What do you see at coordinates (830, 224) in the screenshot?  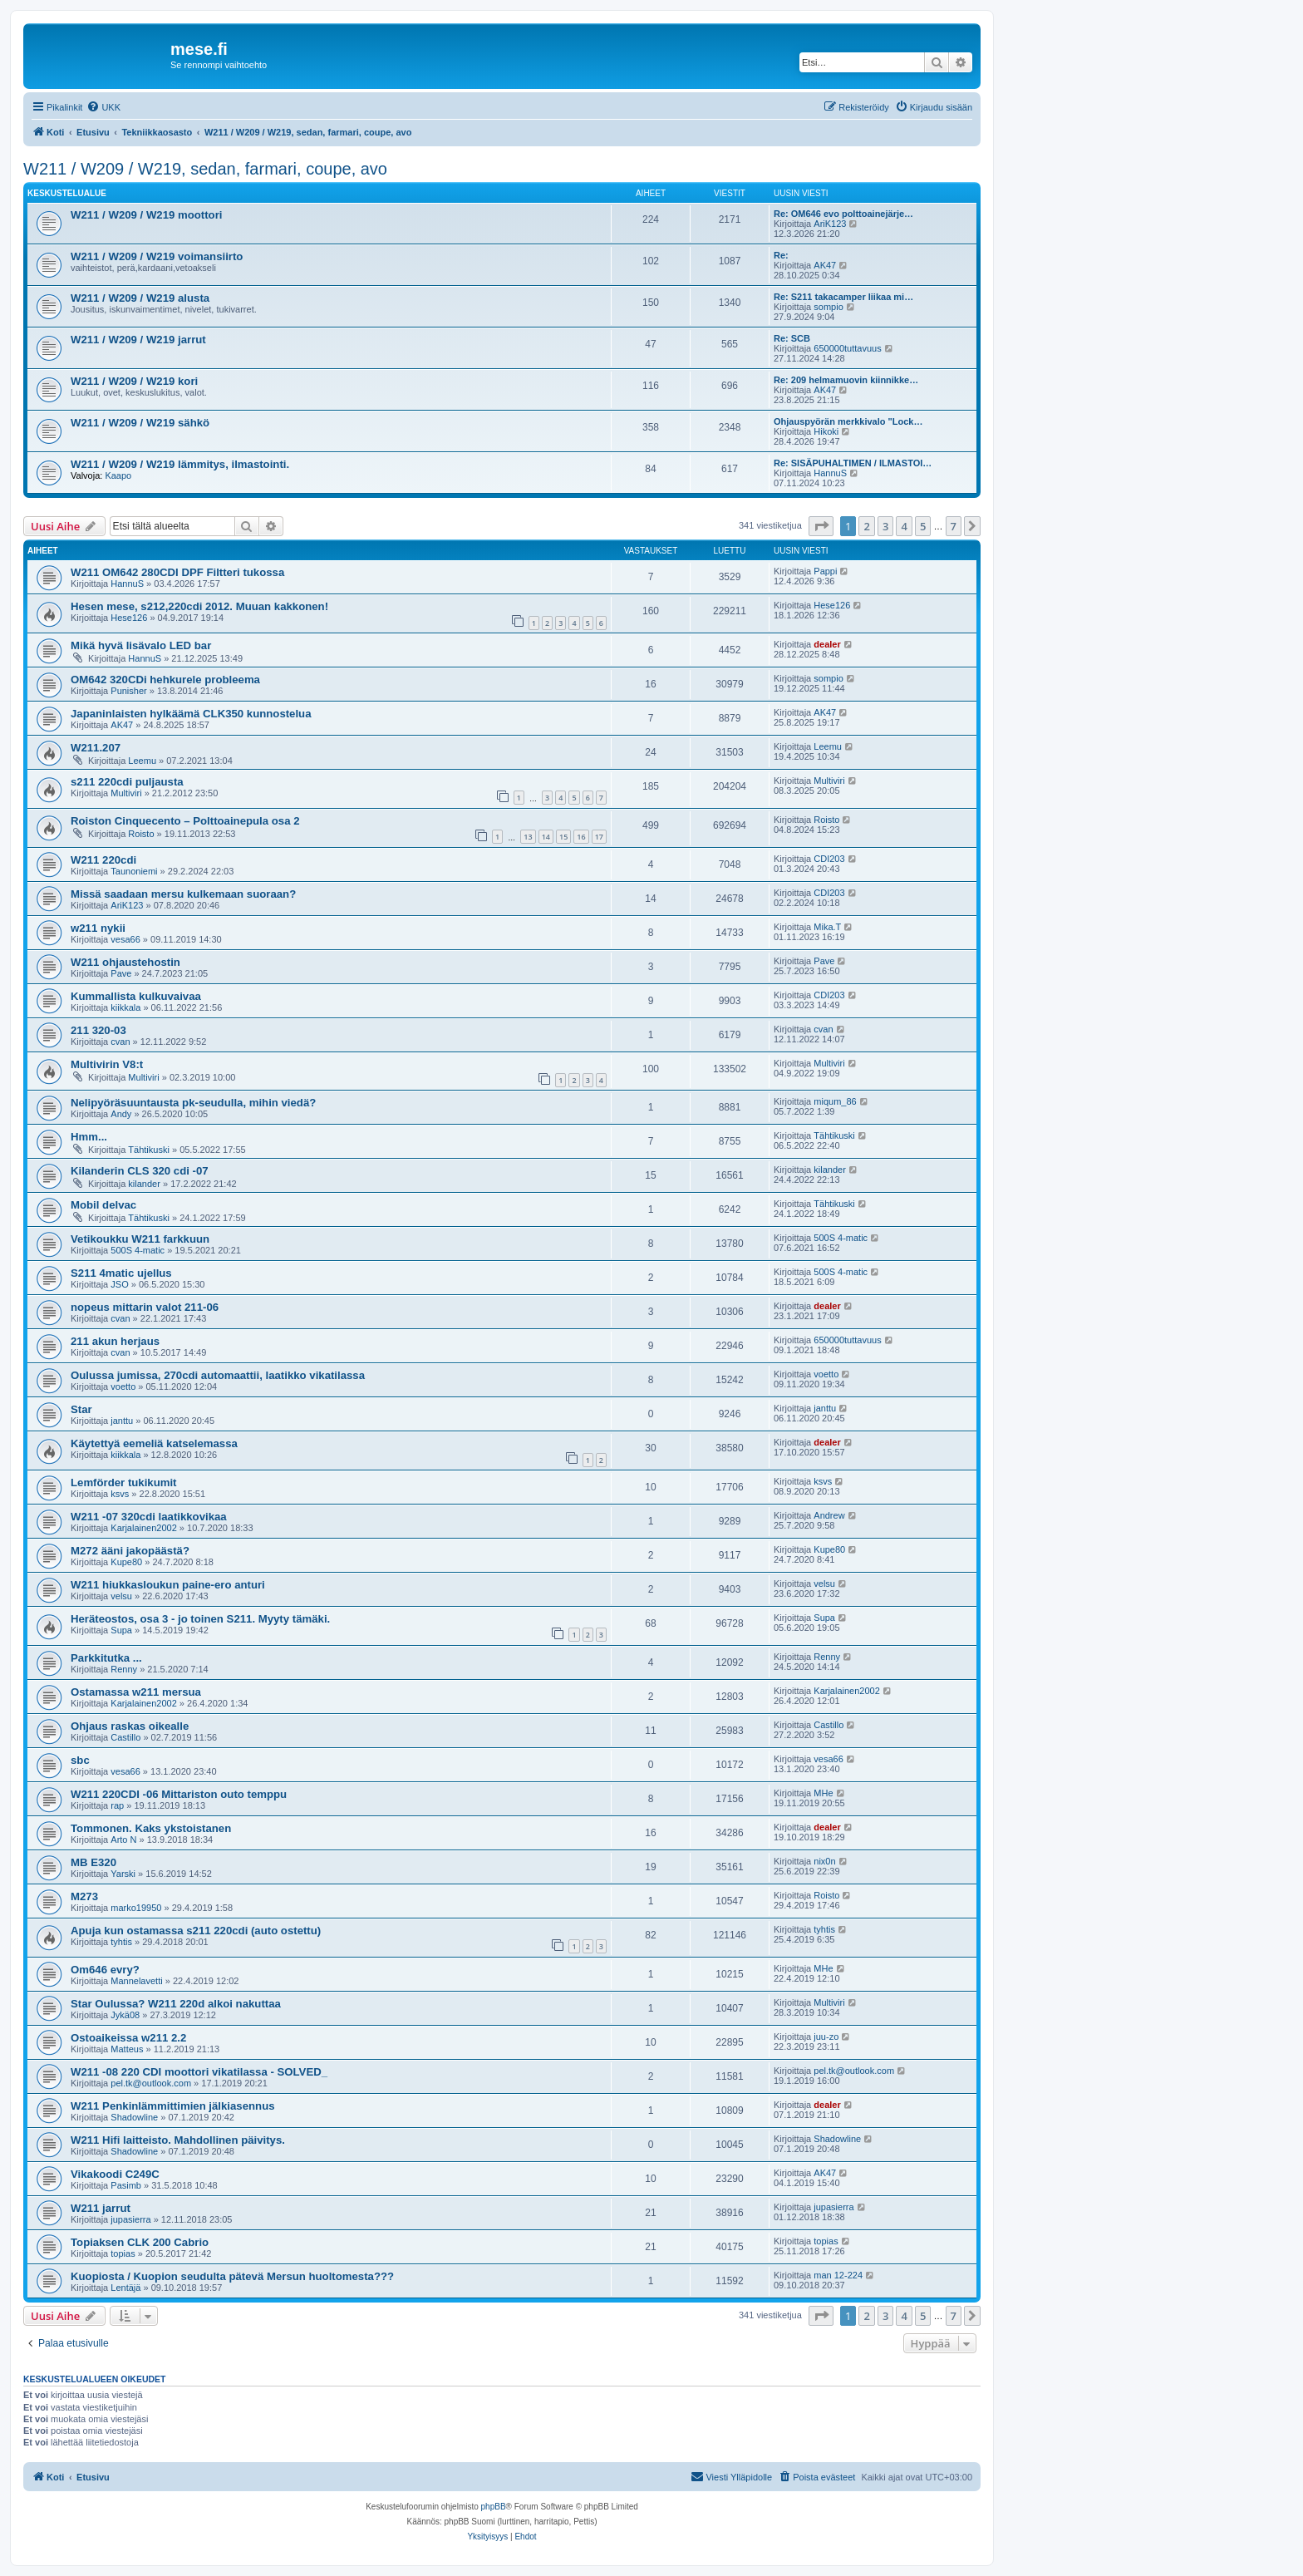 I see `AriK123` at bounding box center [830, 224].